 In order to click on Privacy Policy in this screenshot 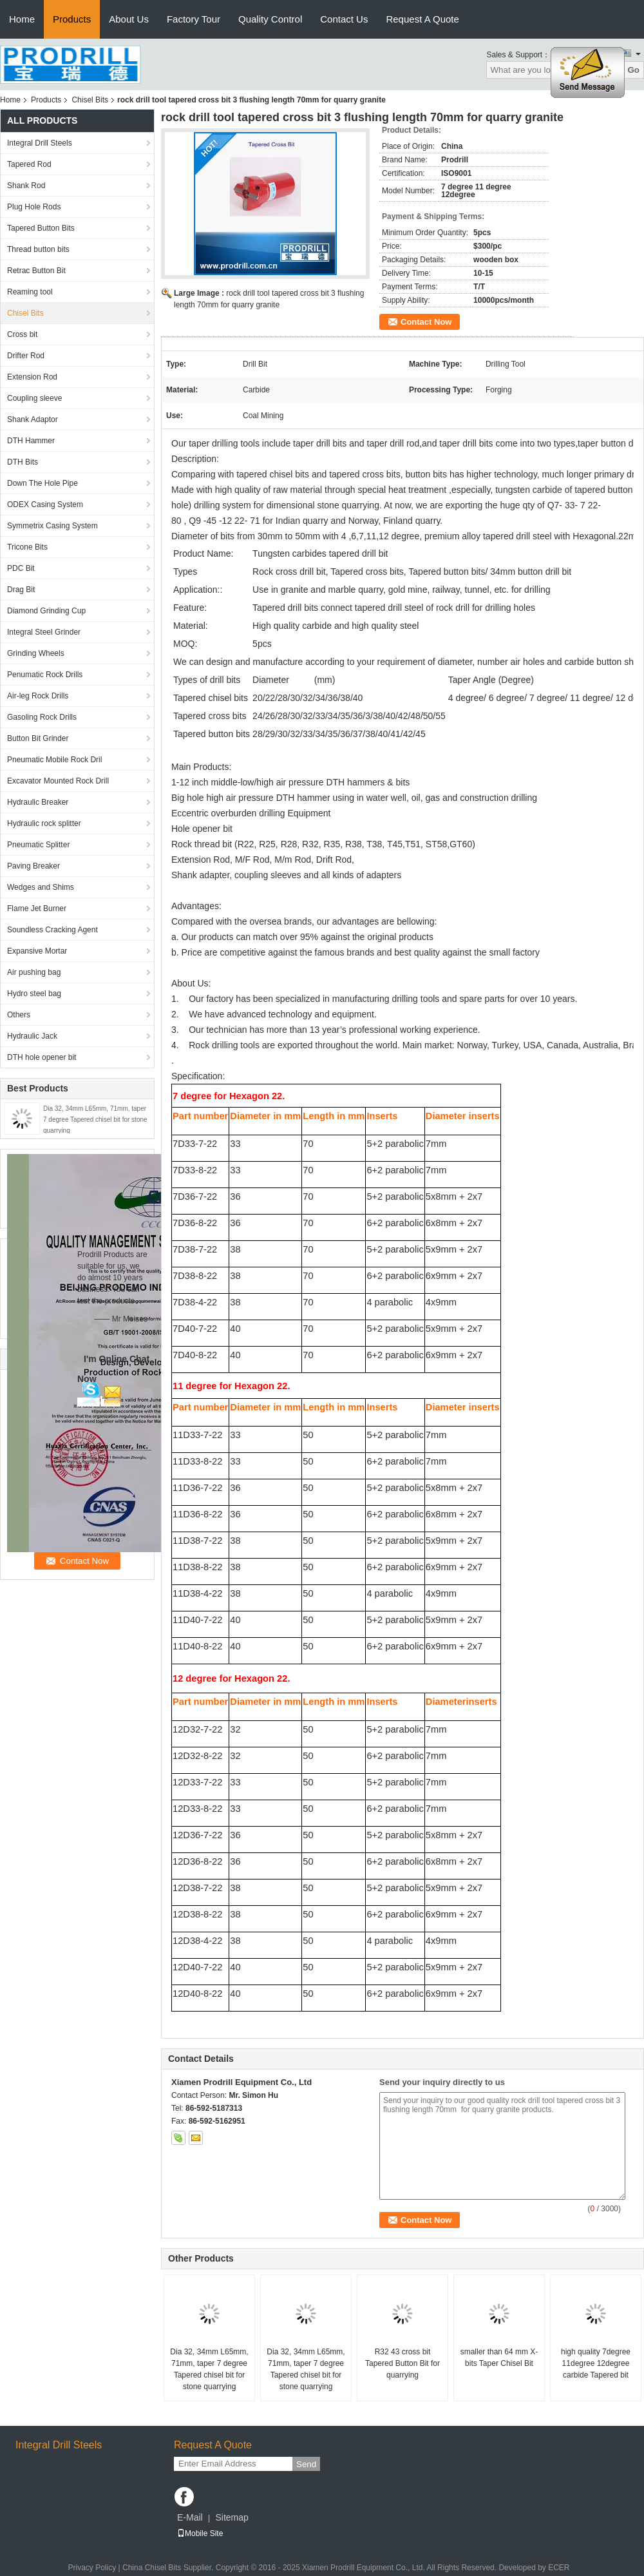, I will do `click(92, 2567)`.